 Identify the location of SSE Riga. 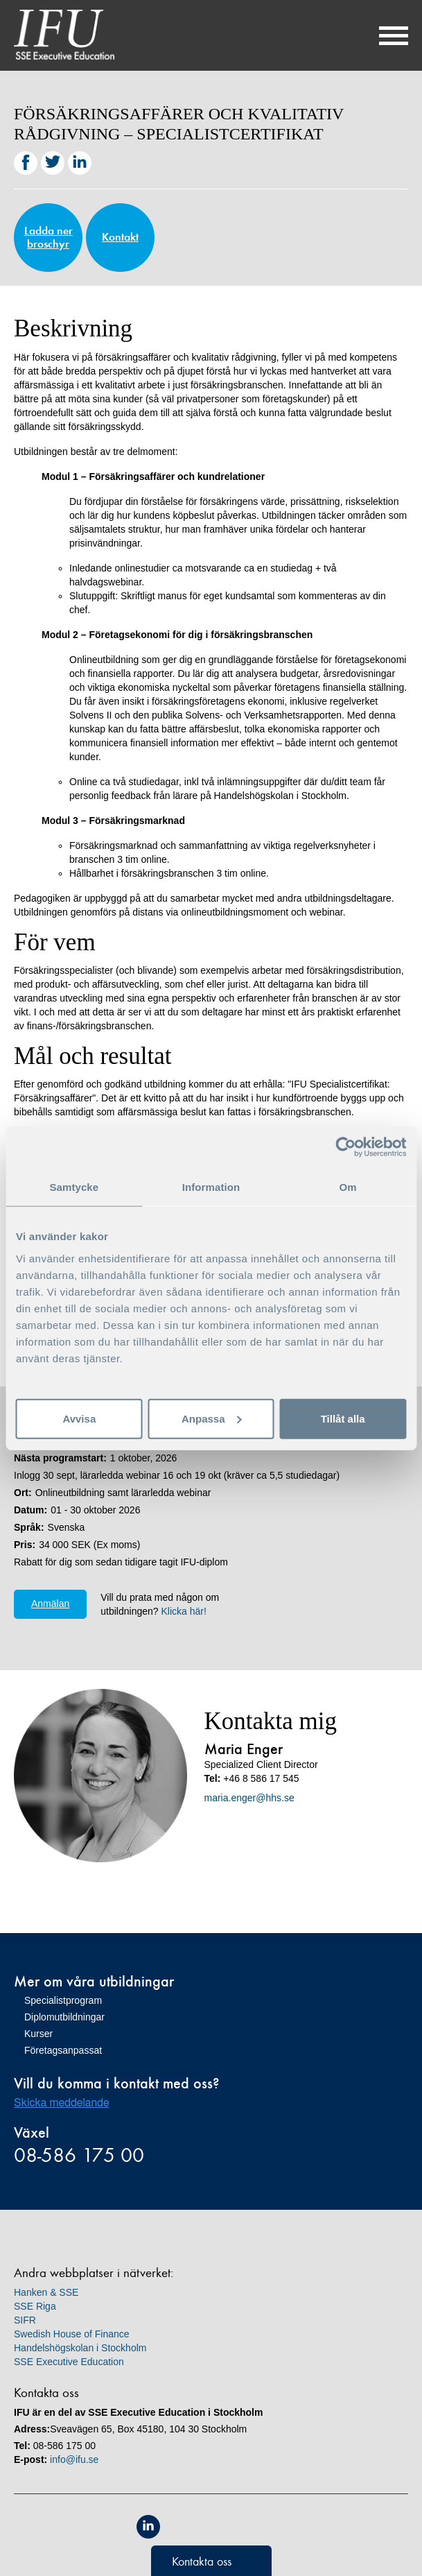
(35, 2306).